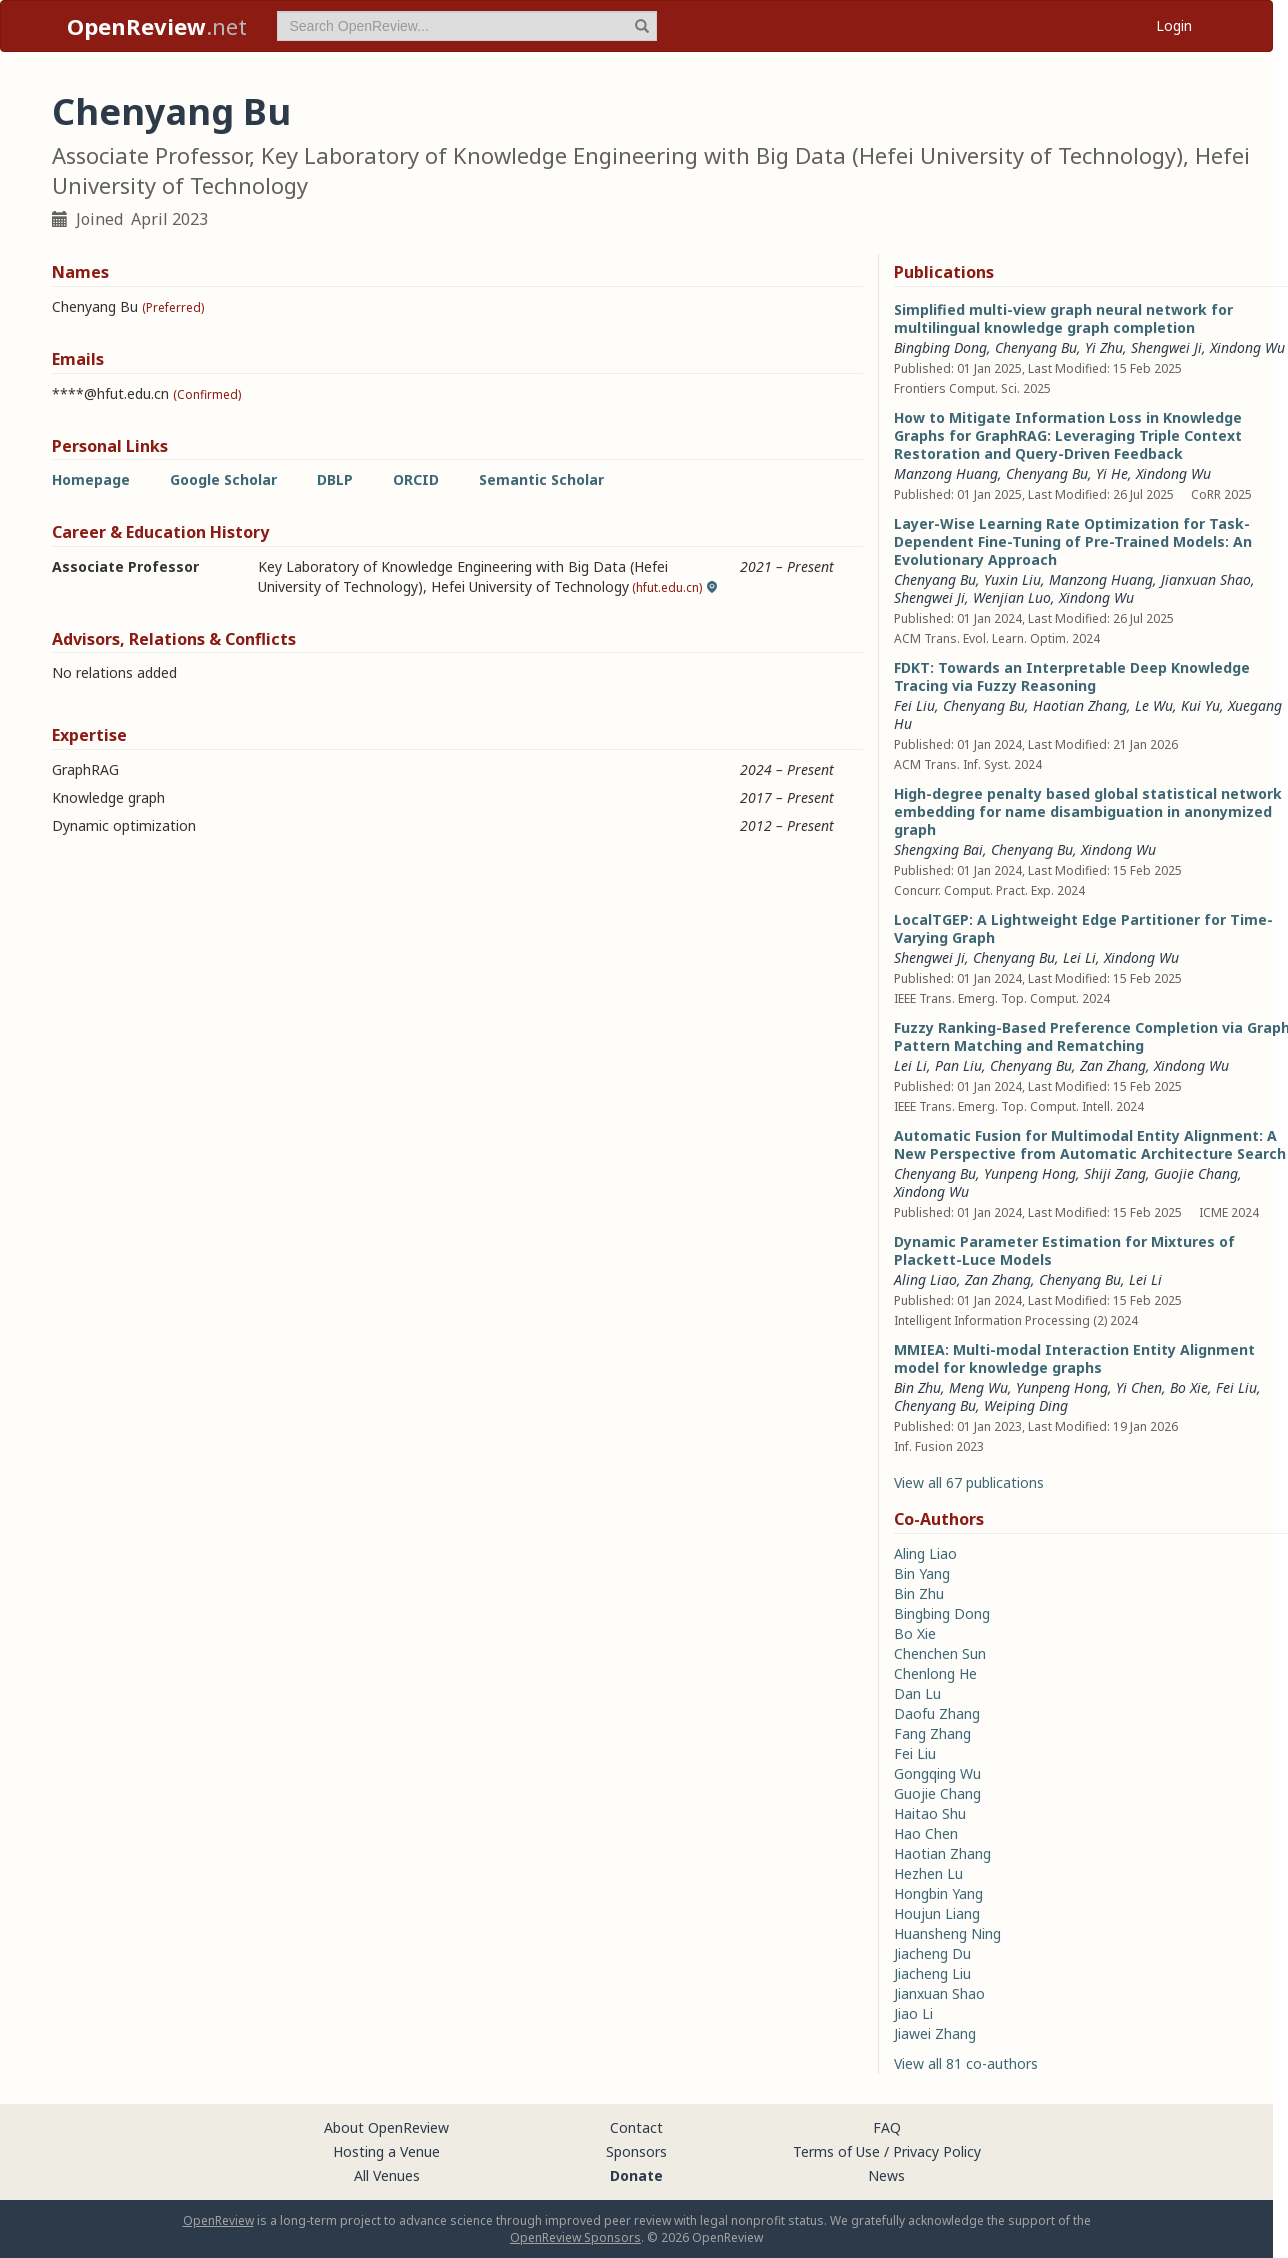  Describe the element at coordinates (1206, 579) in the screenshot. I see `Jianxuan Shao` at that location.